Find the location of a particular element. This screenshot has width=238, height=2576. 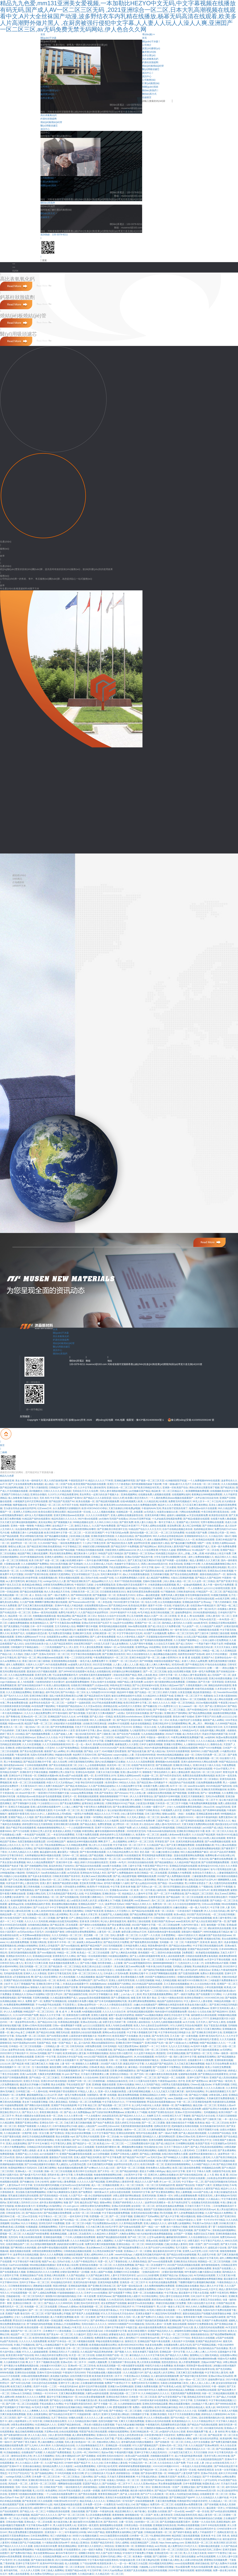

当着老公的面被维修工欺负 is located at coordinates (174, 2383).